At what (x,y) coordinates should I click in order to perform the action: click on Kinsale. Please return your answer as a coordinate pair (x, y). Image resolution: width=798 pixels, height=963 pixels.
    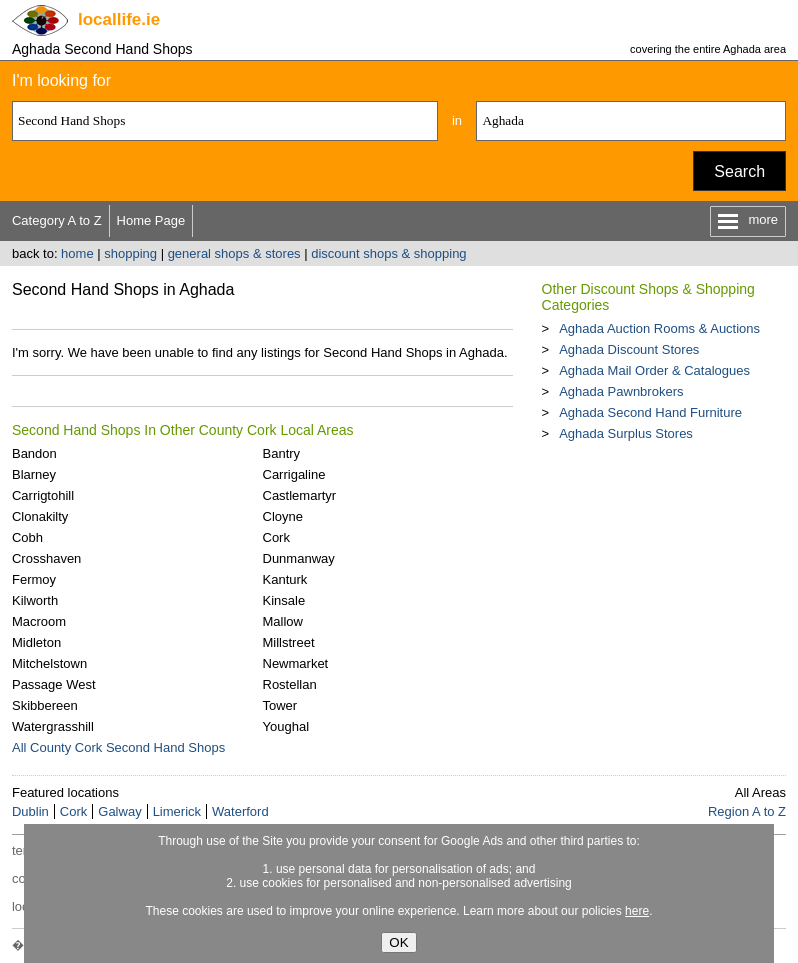
    Looking at the image, I should click on (284, 600).